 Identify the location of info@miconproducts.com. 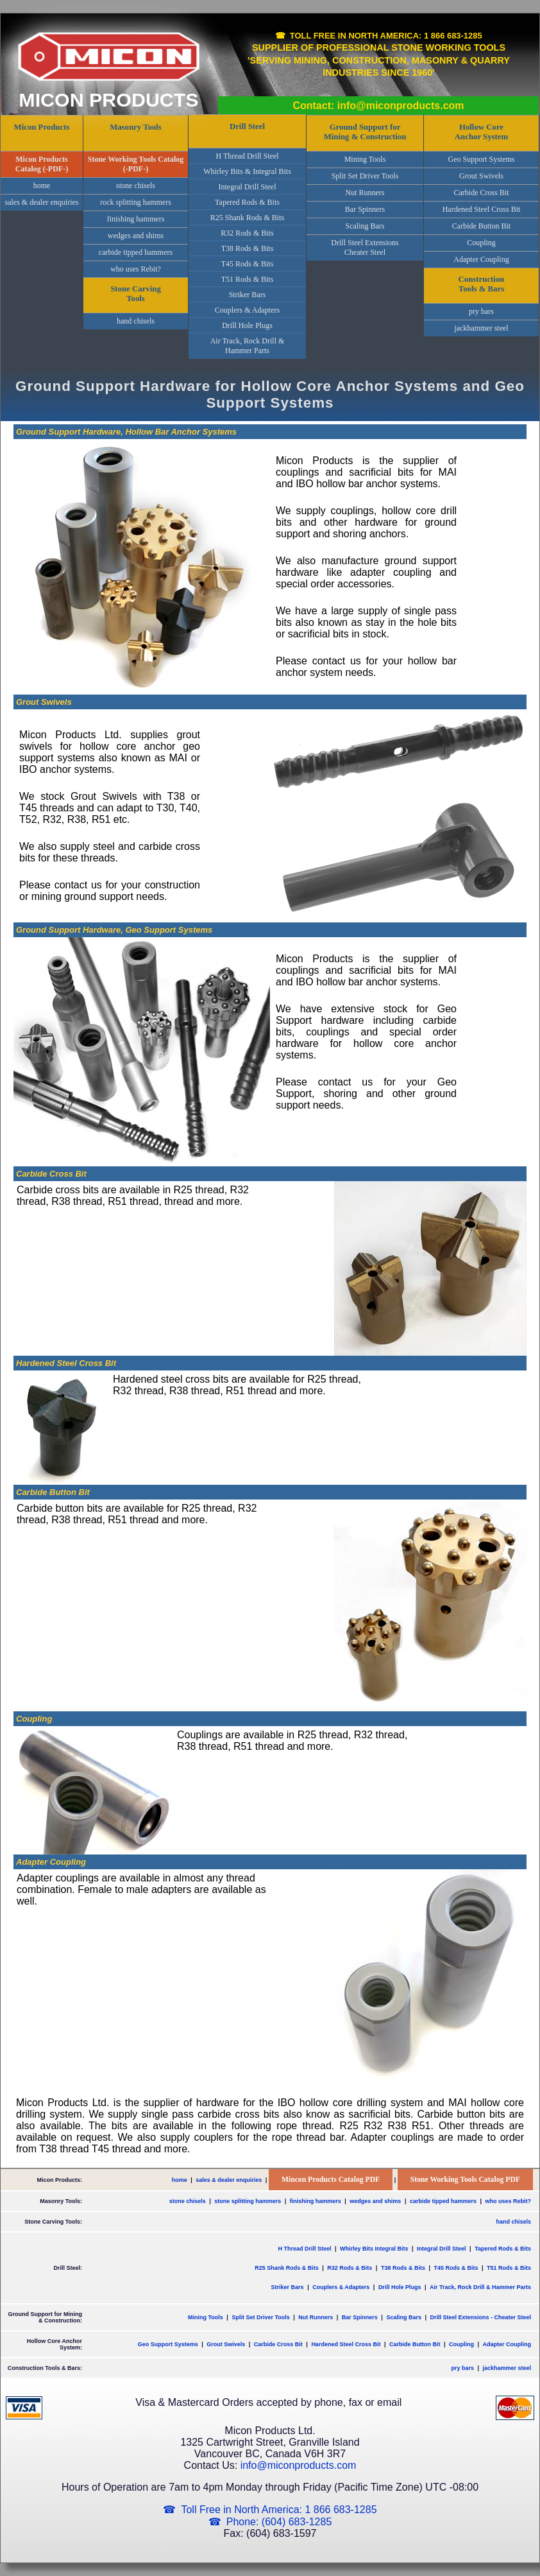
(298, 2465).